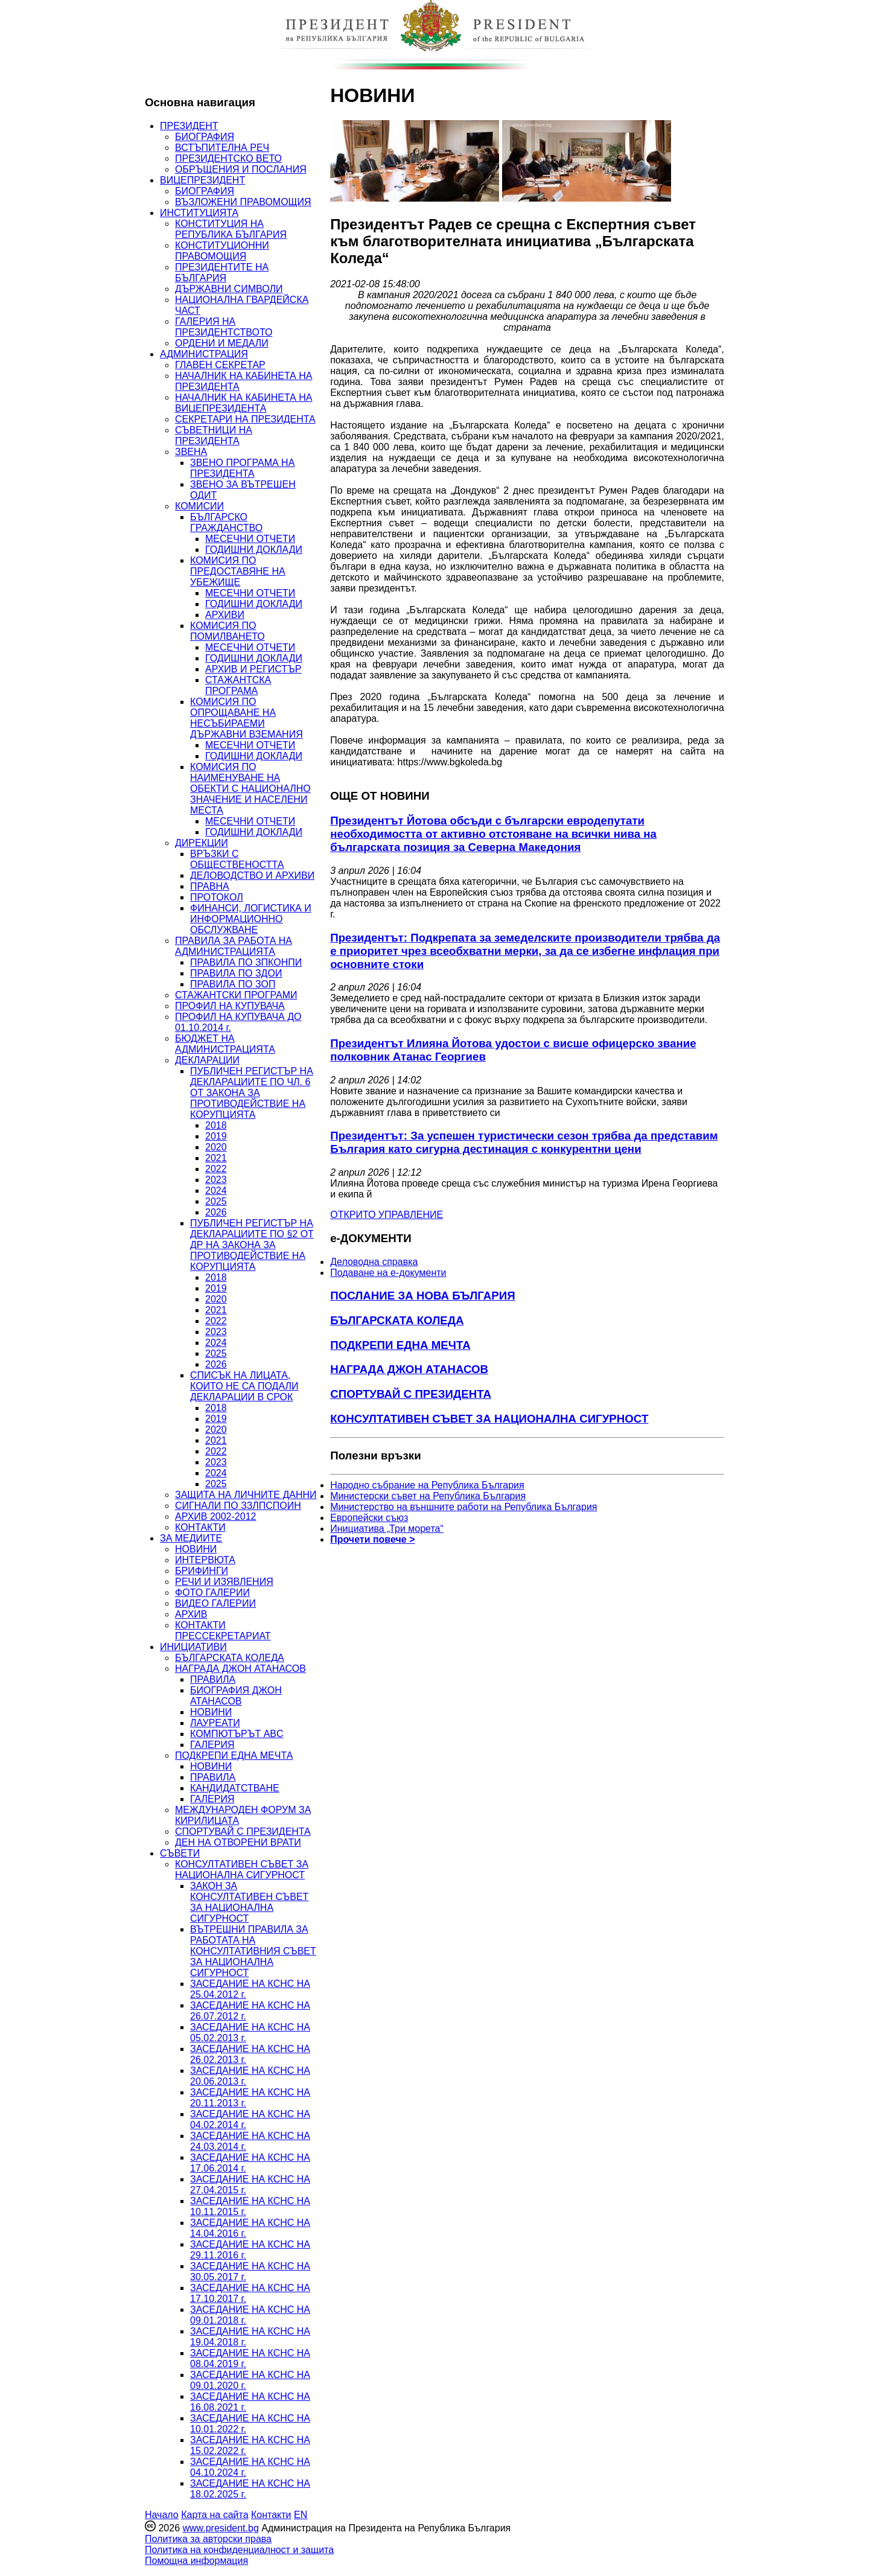 This screenshot has height=2576, width=869. Describe the element at coordinates (463, 1507) in the screenshot. I see `Министерство на външните работи на Република България` at that location.